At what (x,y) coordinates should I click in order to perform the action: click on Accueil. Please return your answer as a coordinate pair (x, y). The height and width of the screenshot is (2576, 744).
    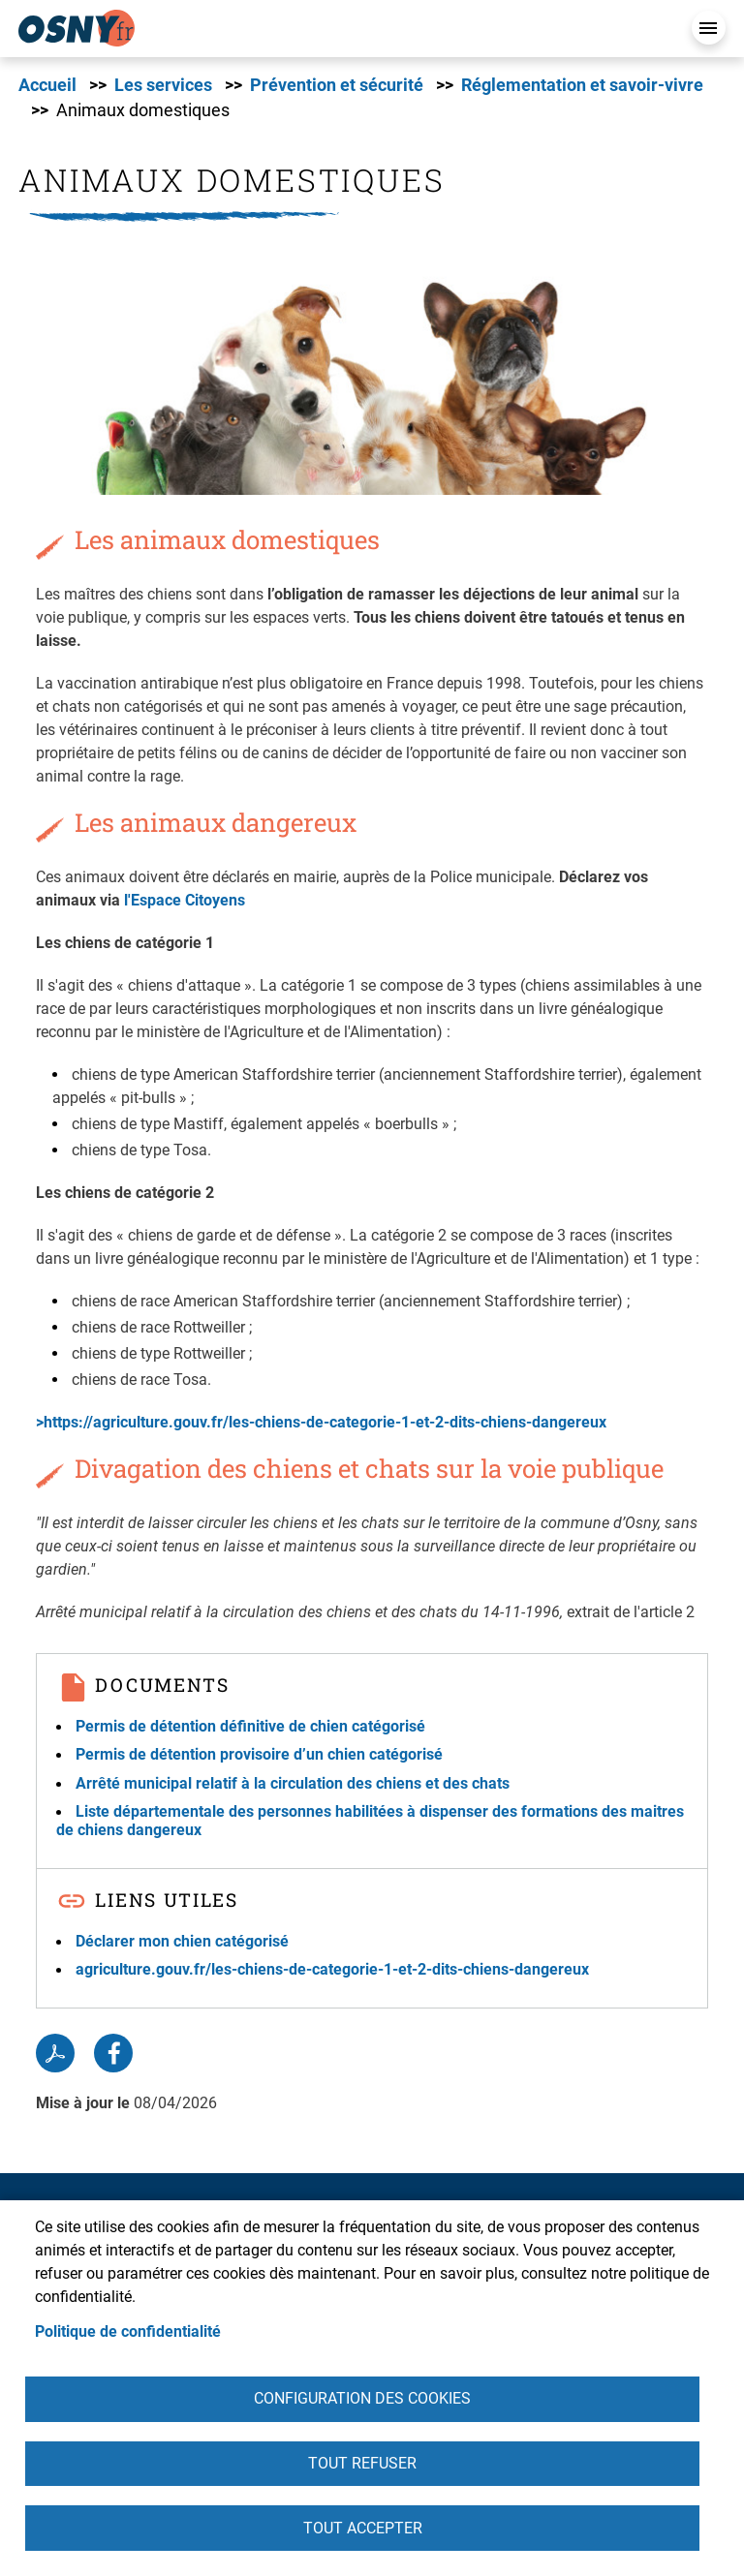
    Looking at the image, I should click on (47, 85).